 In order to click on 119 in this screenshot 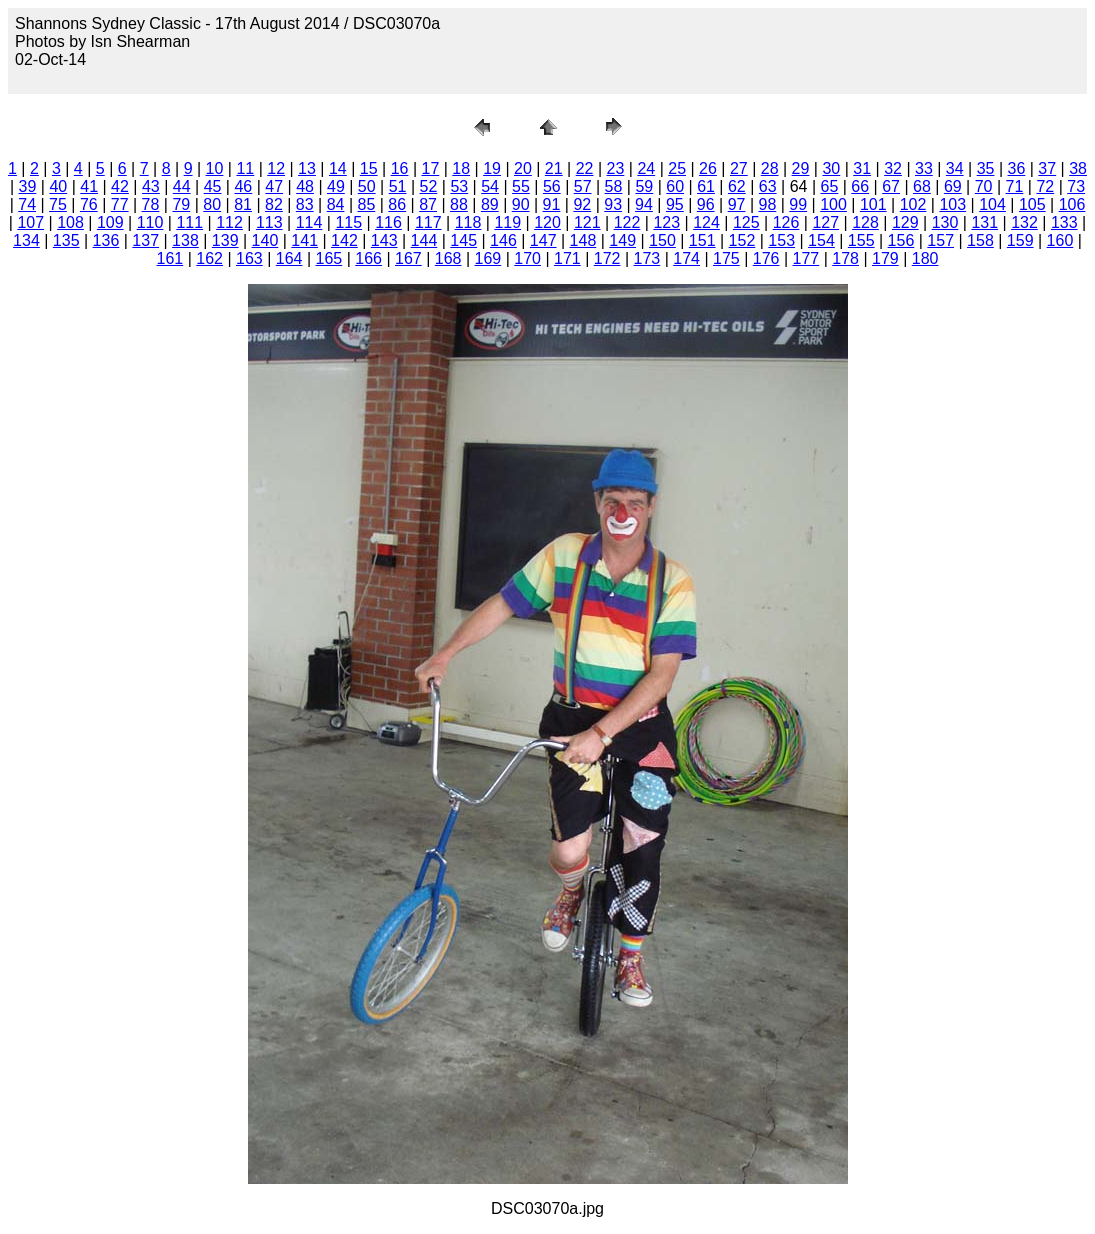, I will do `click(507, 222)`.